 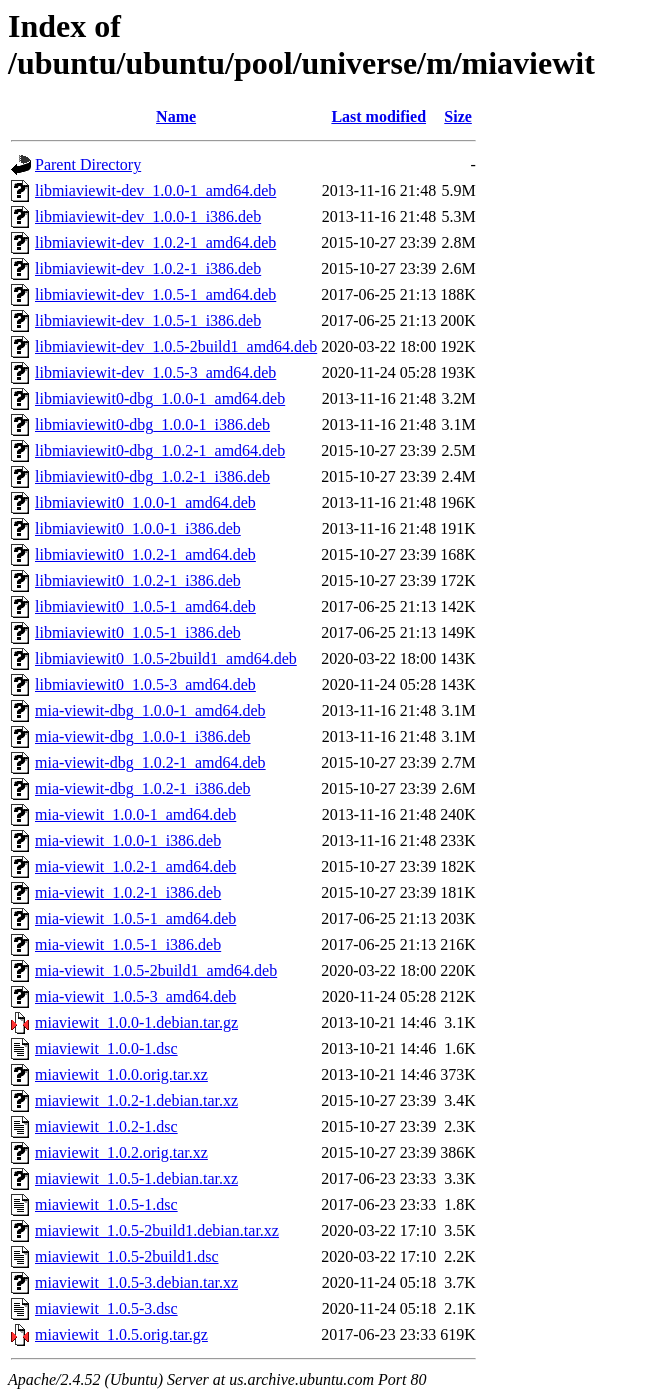 What do you see at coordinates (458, 116) in the screenshot?
I see `Size` at bounding box center [458, 116].